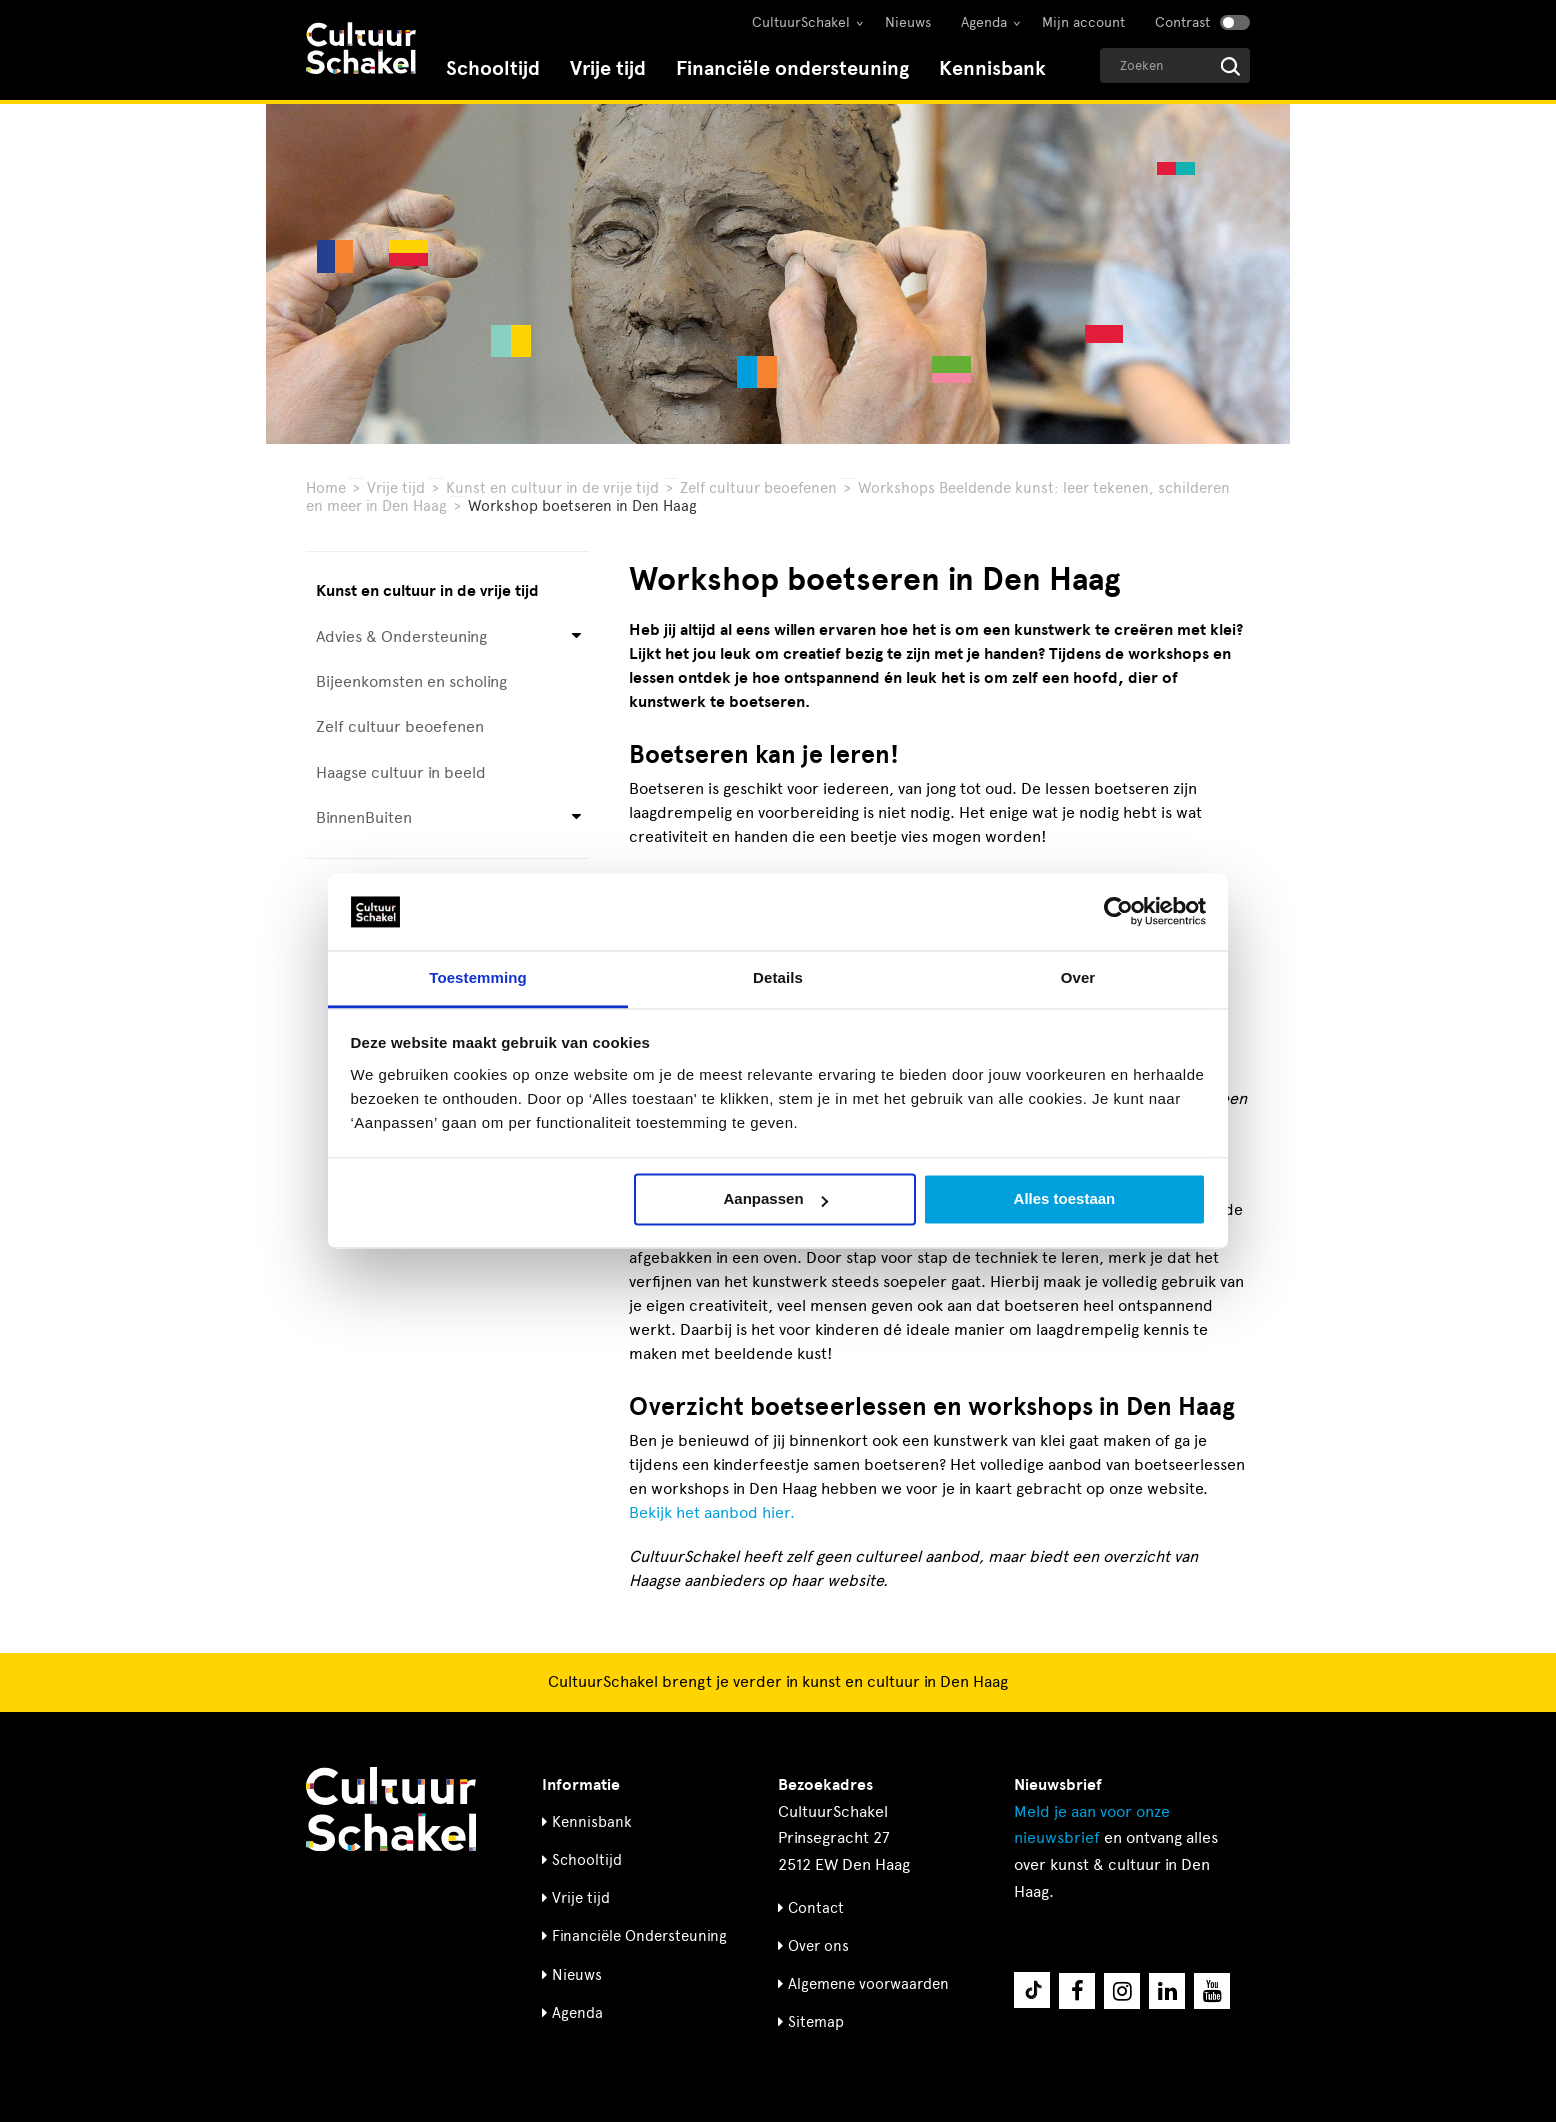  I want to click on Haagse cultuur in beeld, so click(401, 772).